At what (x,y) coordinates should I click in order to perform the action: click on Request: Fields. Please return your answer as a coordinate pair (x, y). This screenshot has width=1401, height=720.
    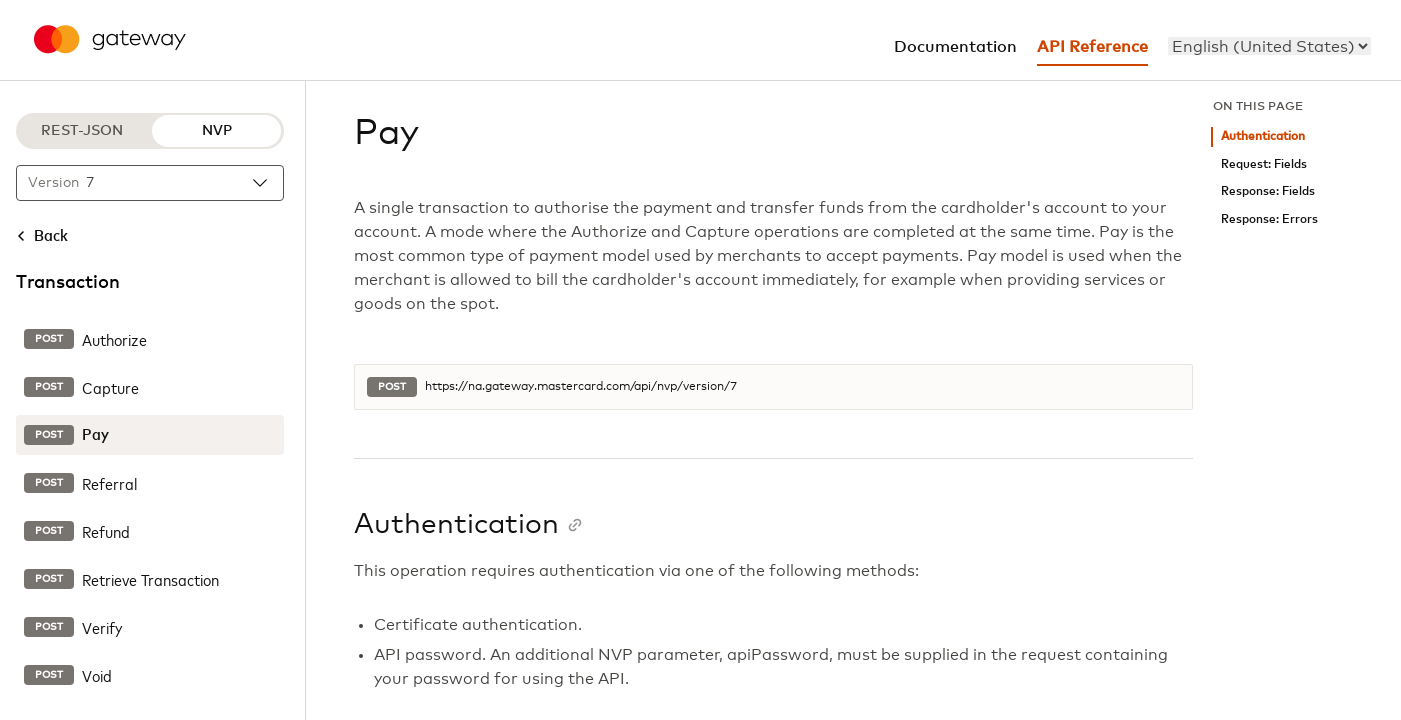
    Looking at the image, I should click on (1264, 164).